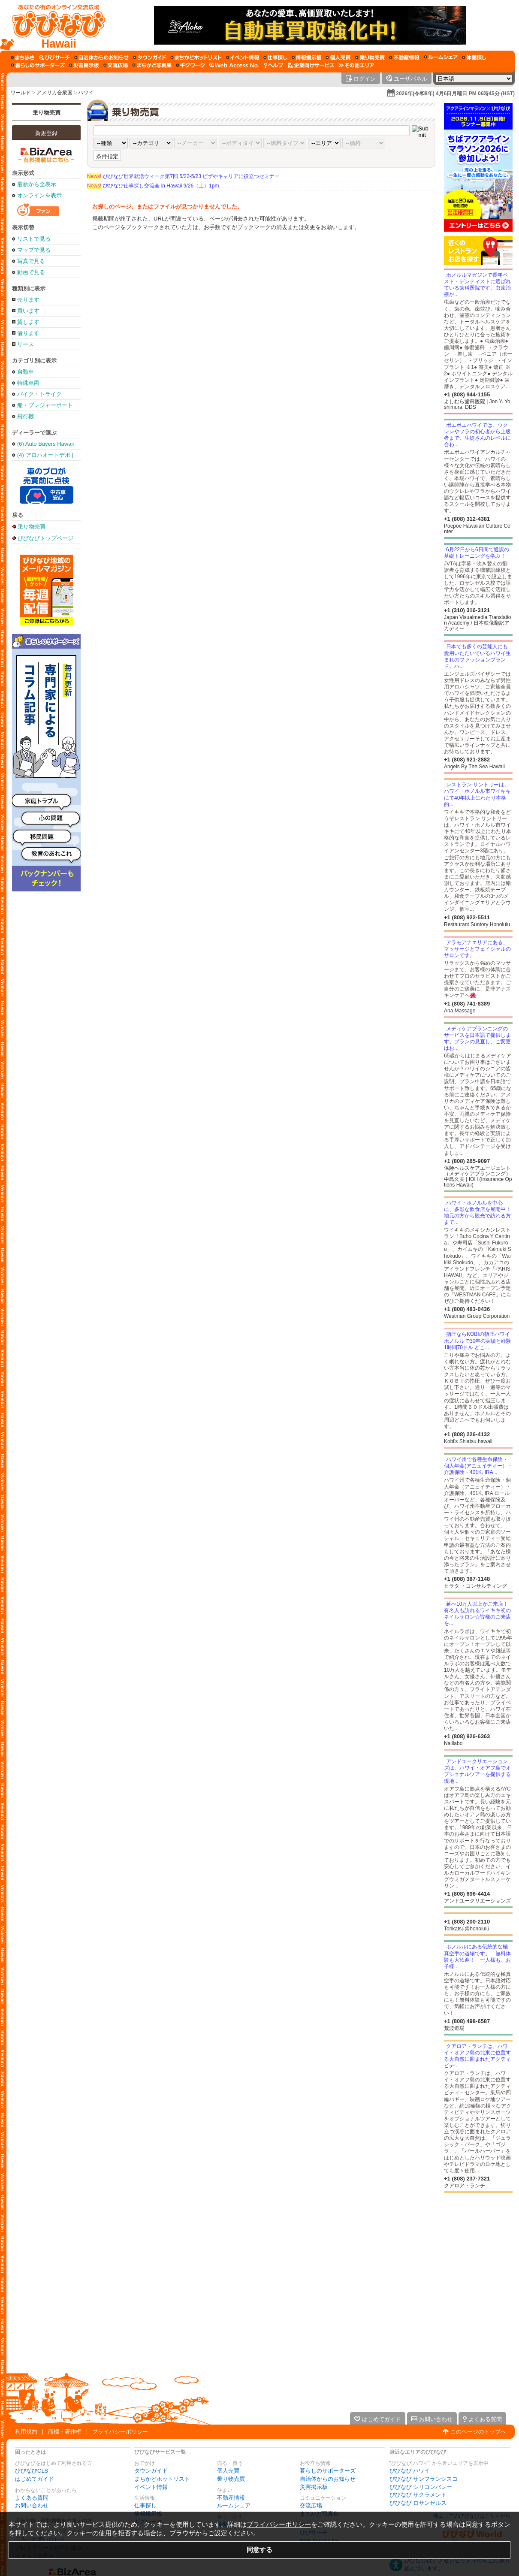 Image resolution: width=519 pixels, height=2576 pixels. Describe the element at coordinates (28, 383) in the screenshot. I see `特殊車両` at that location.